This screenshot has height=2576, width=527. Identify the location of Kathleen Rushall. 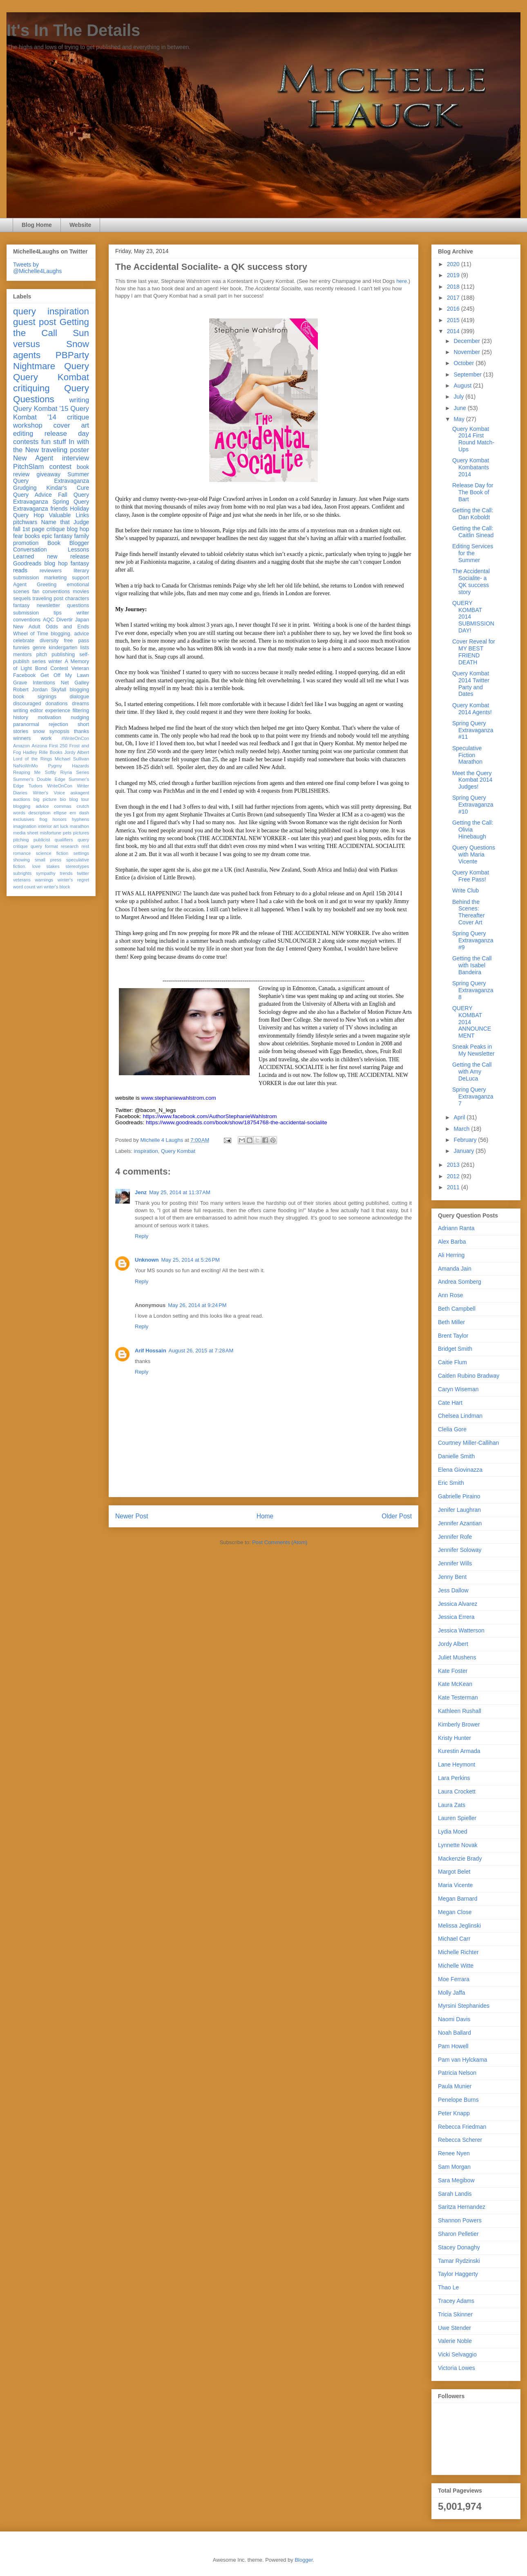
(459, 1711).